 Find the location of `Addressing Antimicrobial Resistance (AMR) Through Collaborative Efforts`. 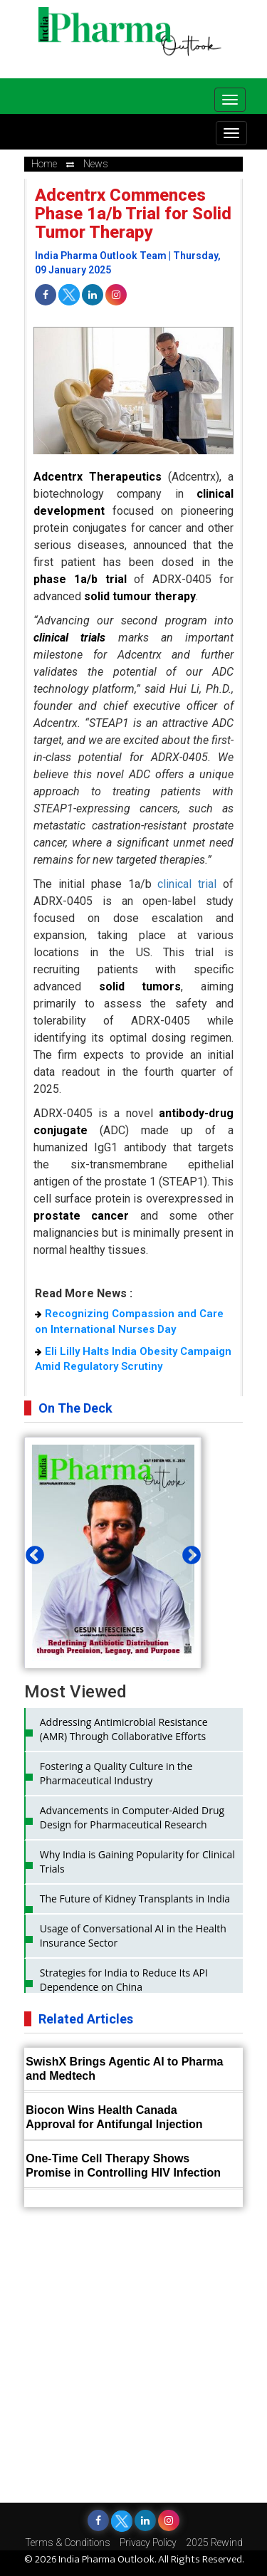

Addressing Antimicrobial Resistance (AMR) Through Collaborative Efforts is located at coordinates (124, 1729).